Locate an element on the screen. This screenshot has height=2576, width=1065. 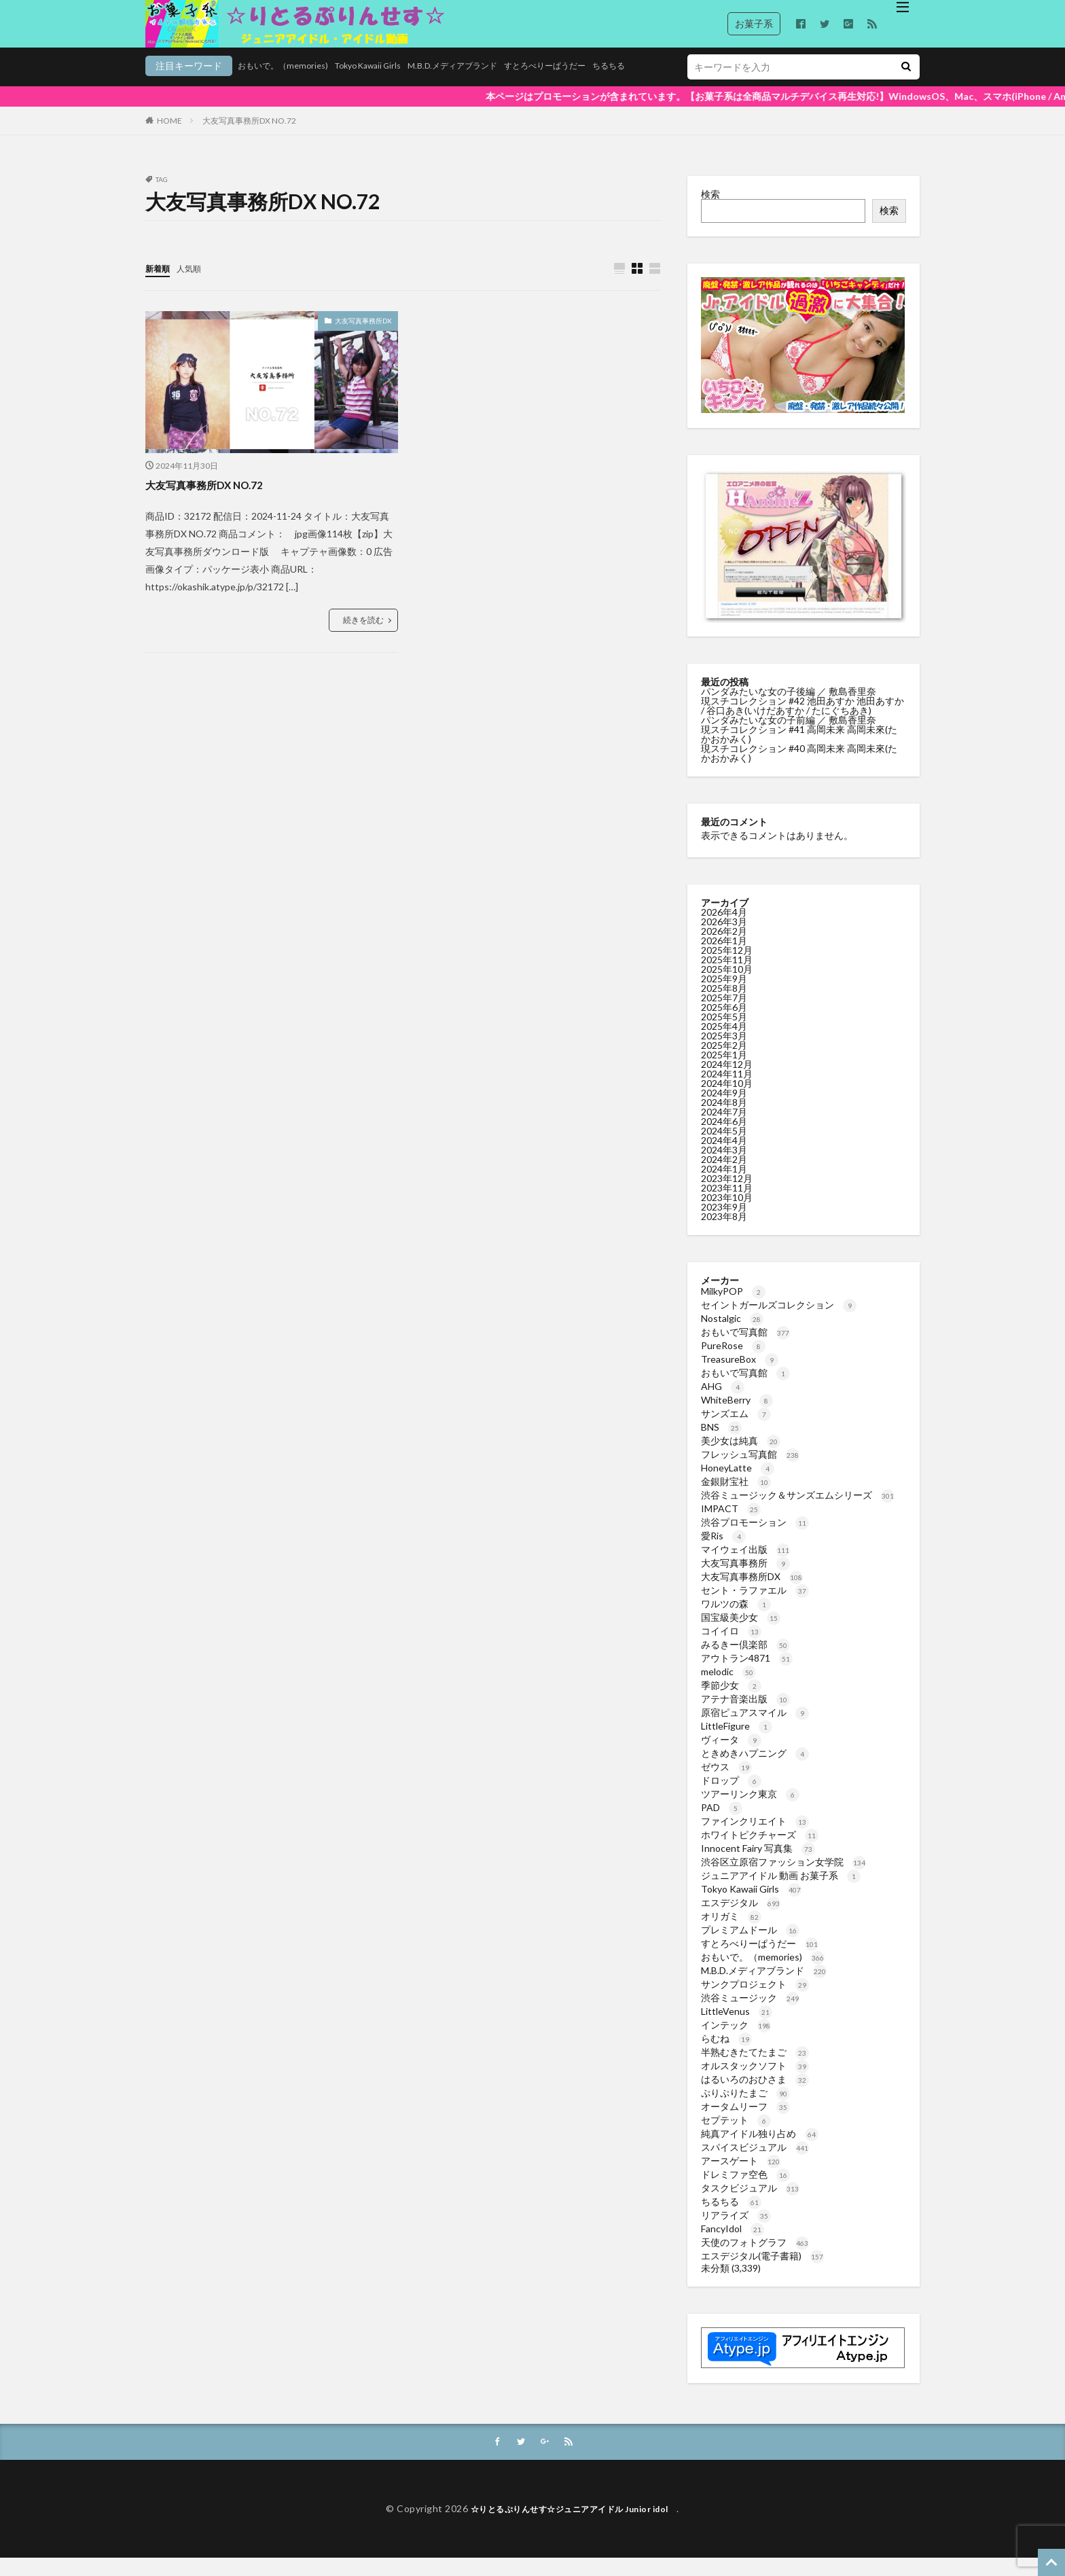
2025年1月 is located at coordinates (724, 1071).